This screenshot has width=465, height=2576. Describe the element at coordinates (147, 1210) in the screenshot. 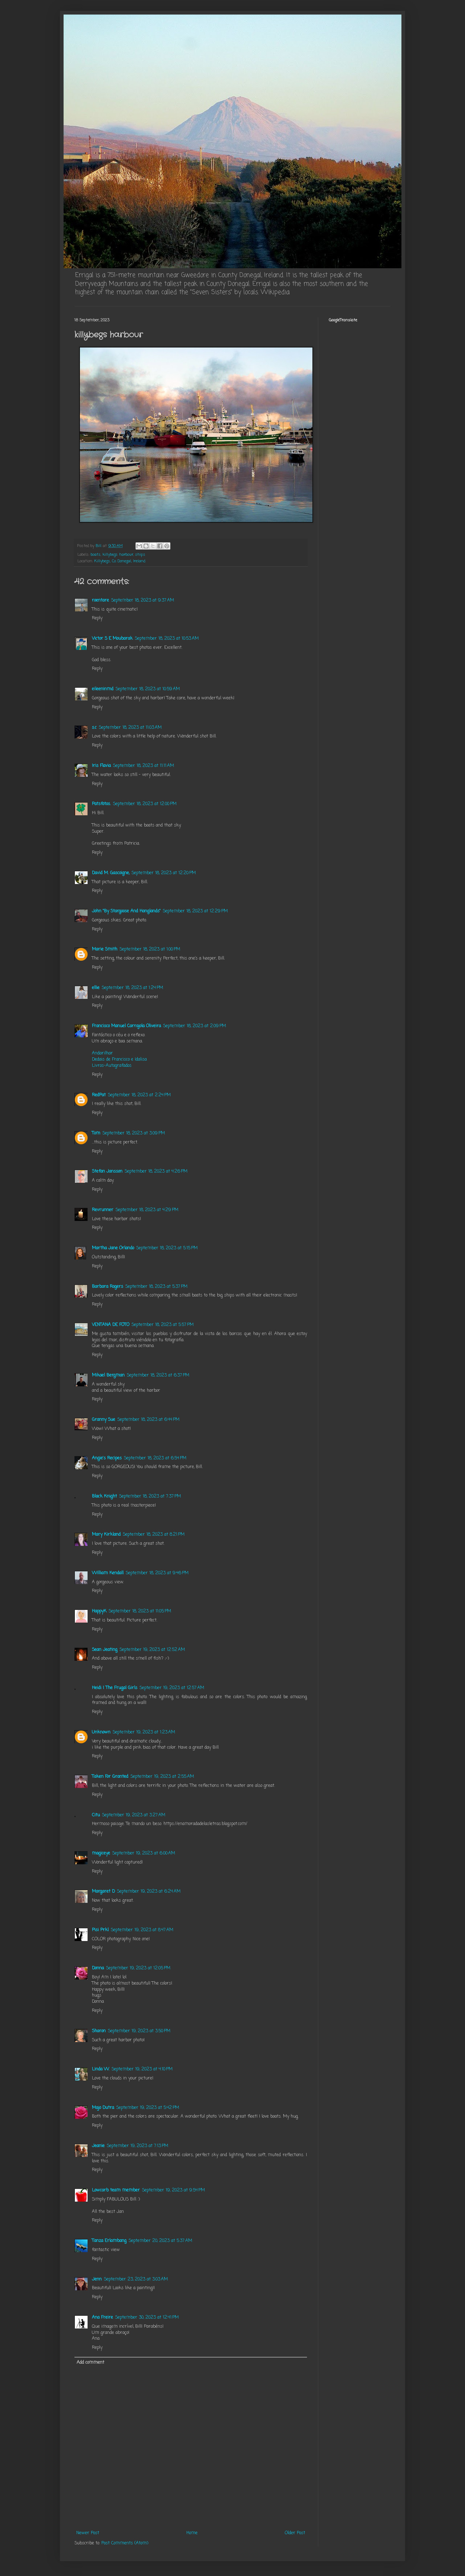

I see `September 18, 2023 at 4:29 PM` at that location.